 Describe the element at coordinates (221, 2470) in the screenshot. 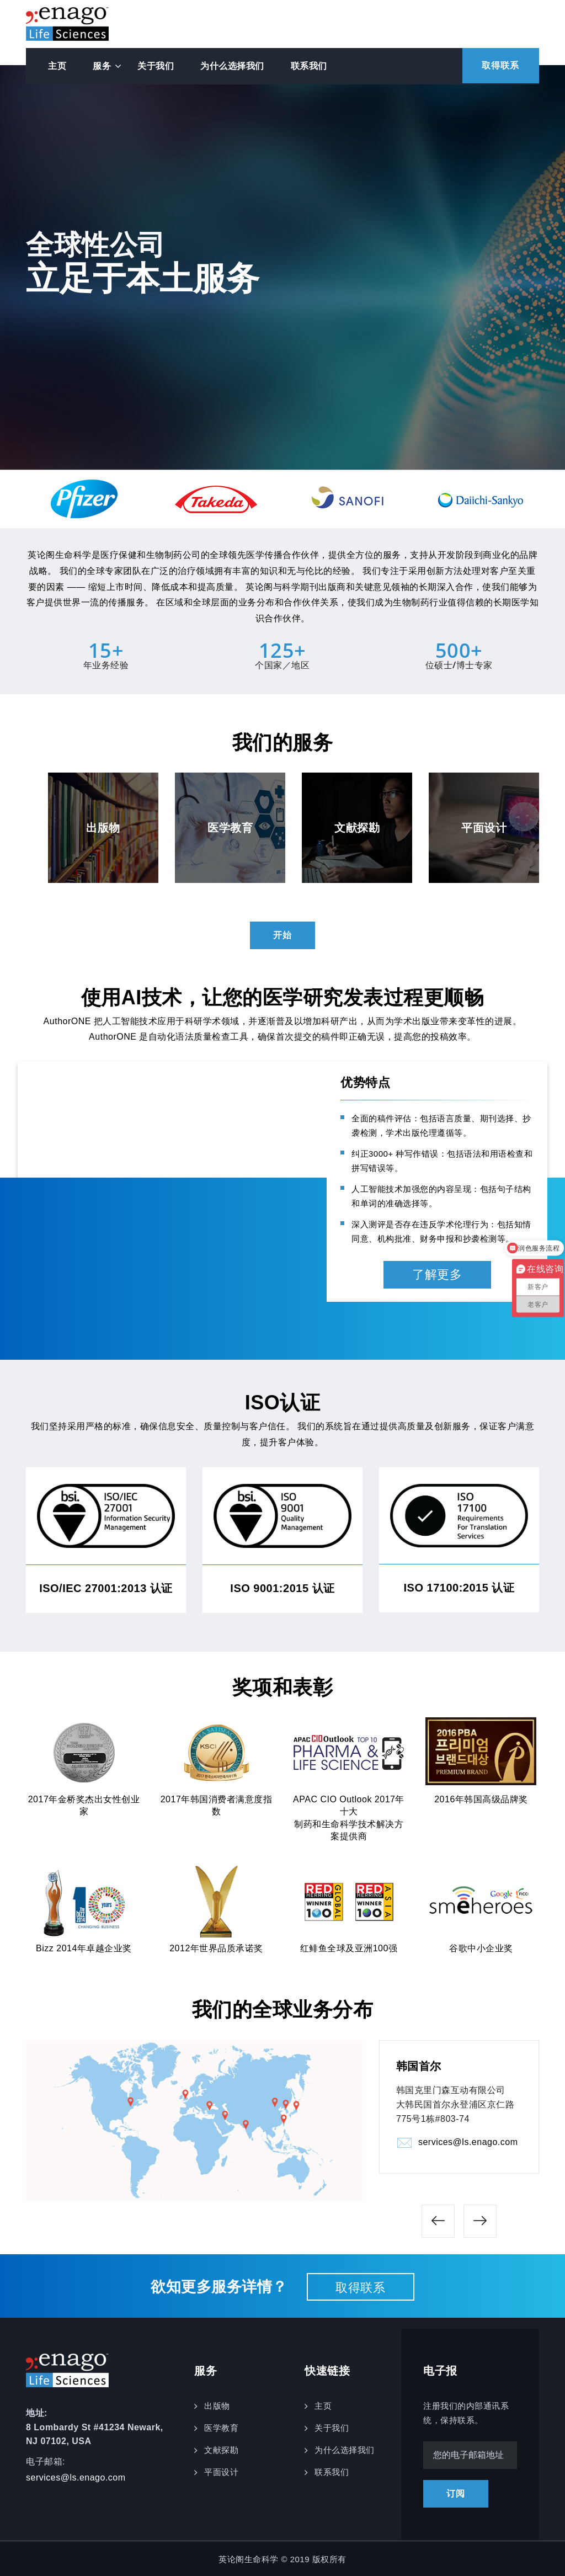

I see `平面设计` at that location.